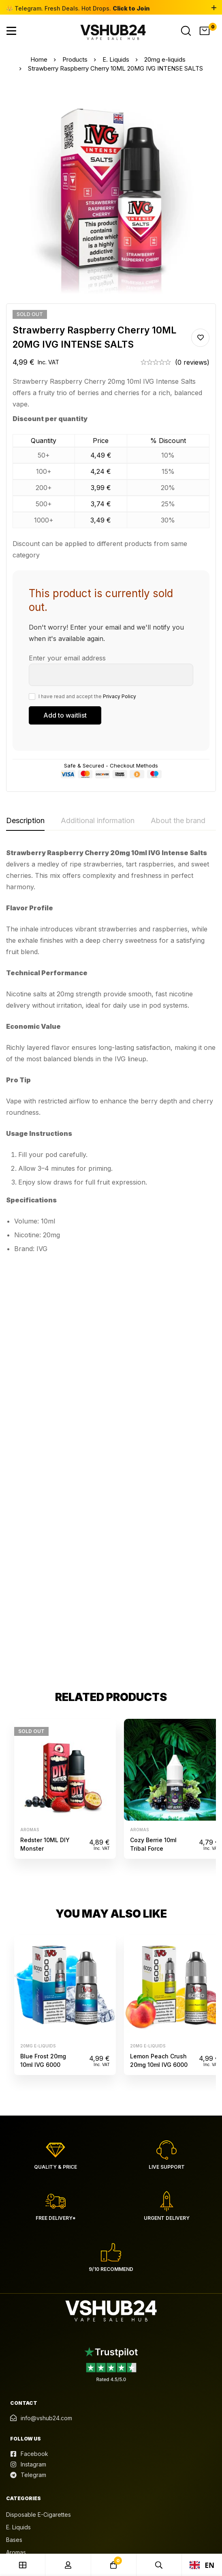 This screenshot has width=222, height=2576. I want to click on 20mg e-liquids, so click(165, 59).